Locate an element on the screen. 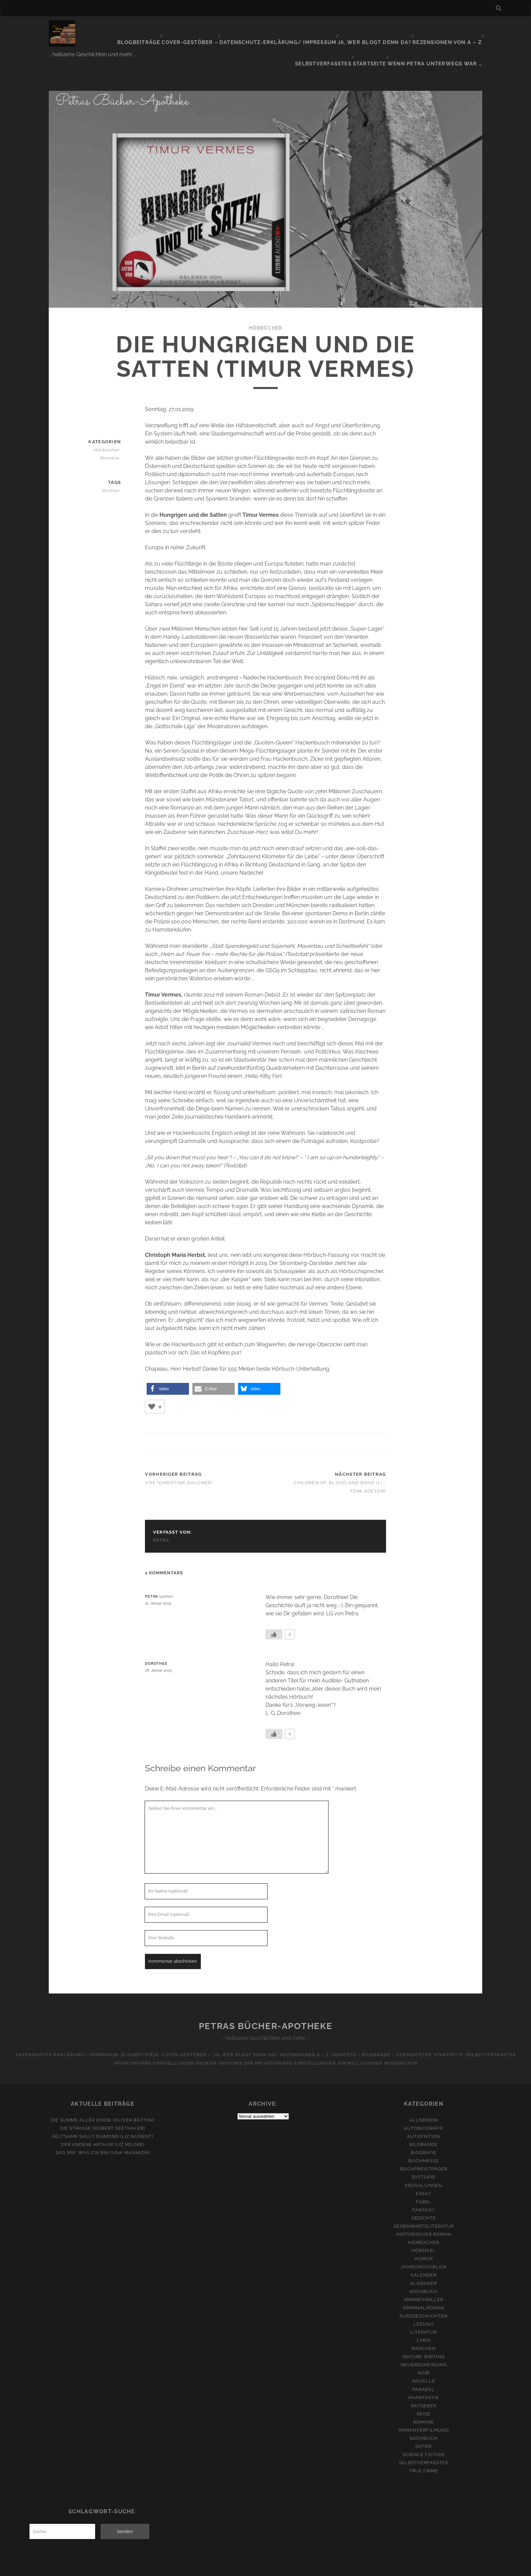  Nature Writing is located at coordinates (424, 2330).